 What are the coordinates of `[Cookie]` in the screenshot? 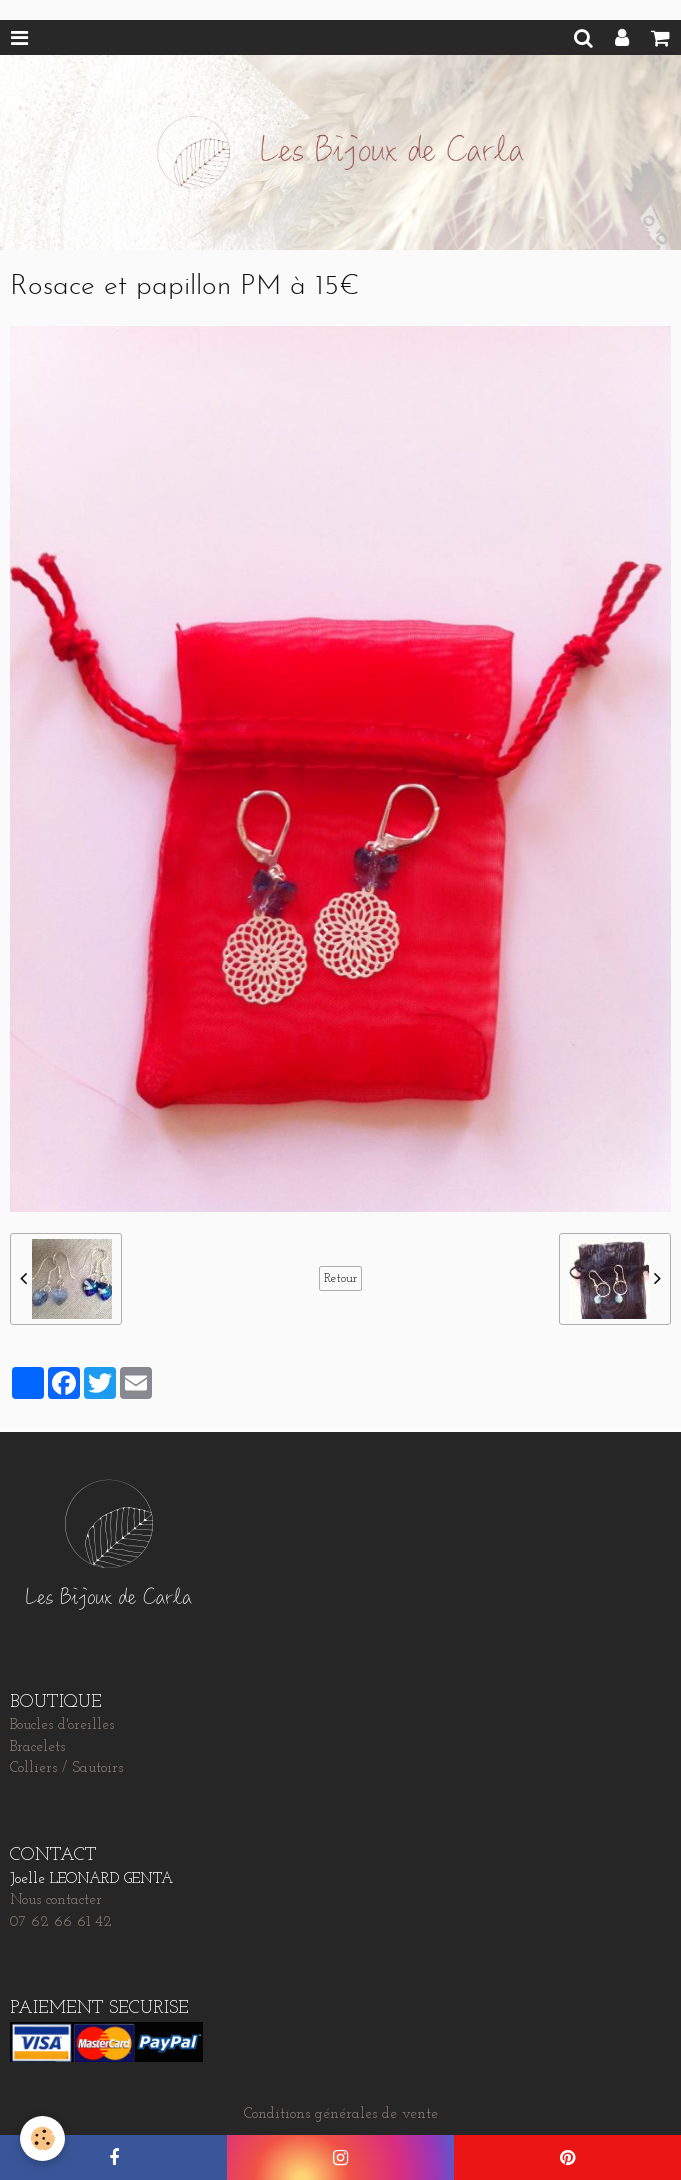 It's located at (42, 2138).